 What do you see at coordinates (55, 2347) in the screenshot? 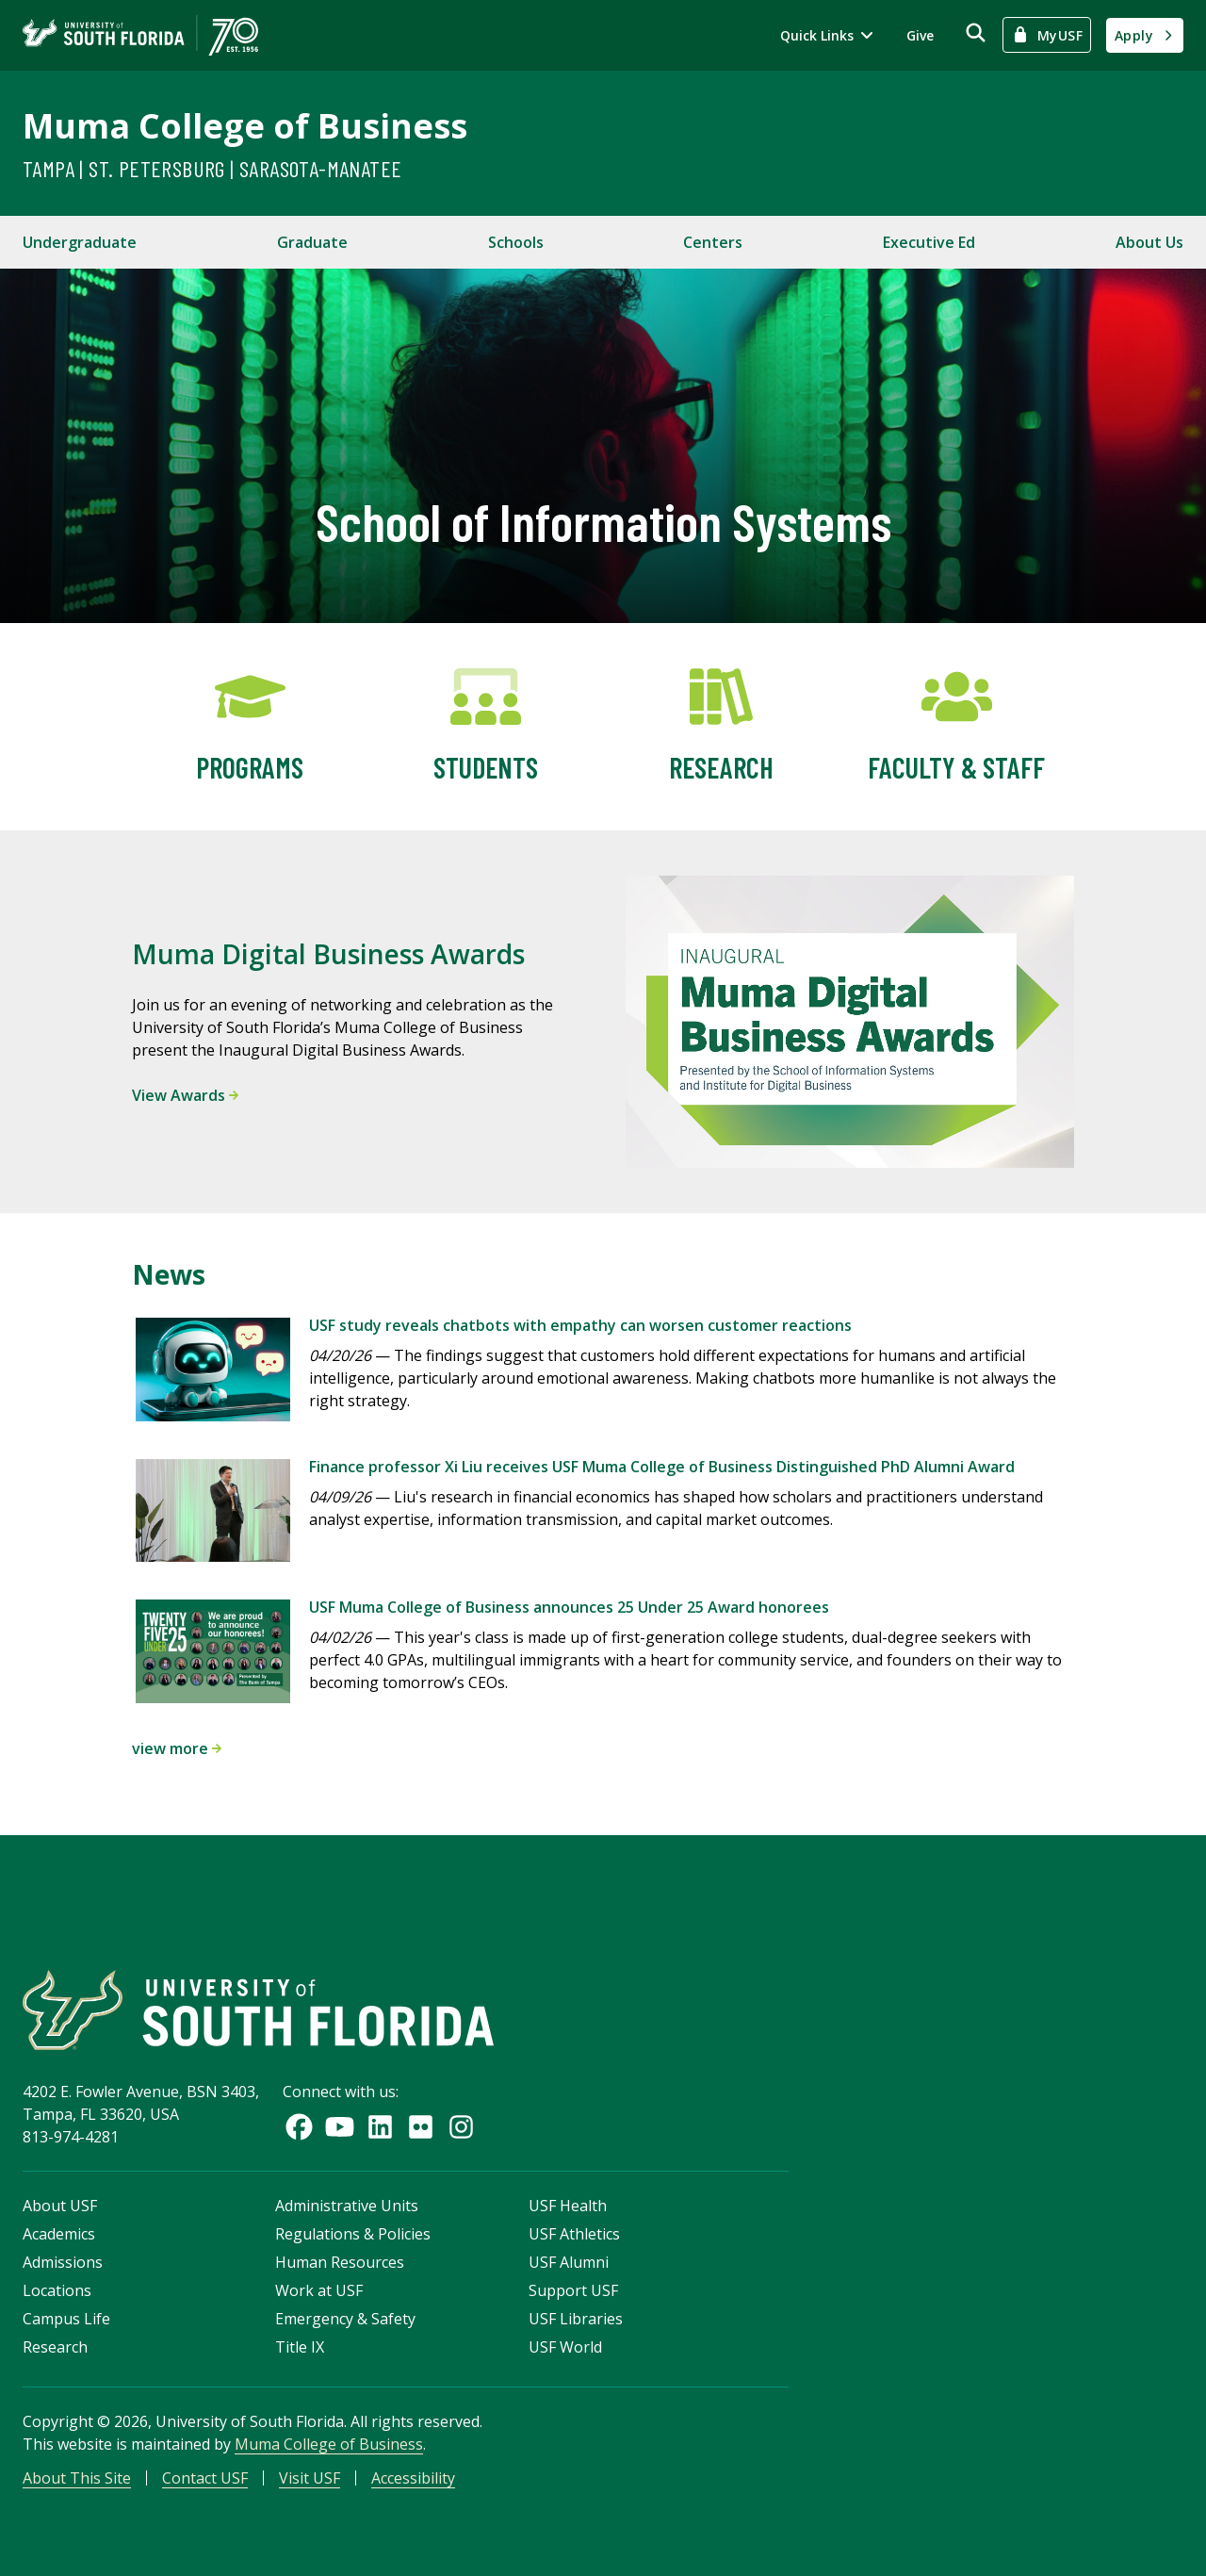
I see `Research` at bounding box center [55, 2347].